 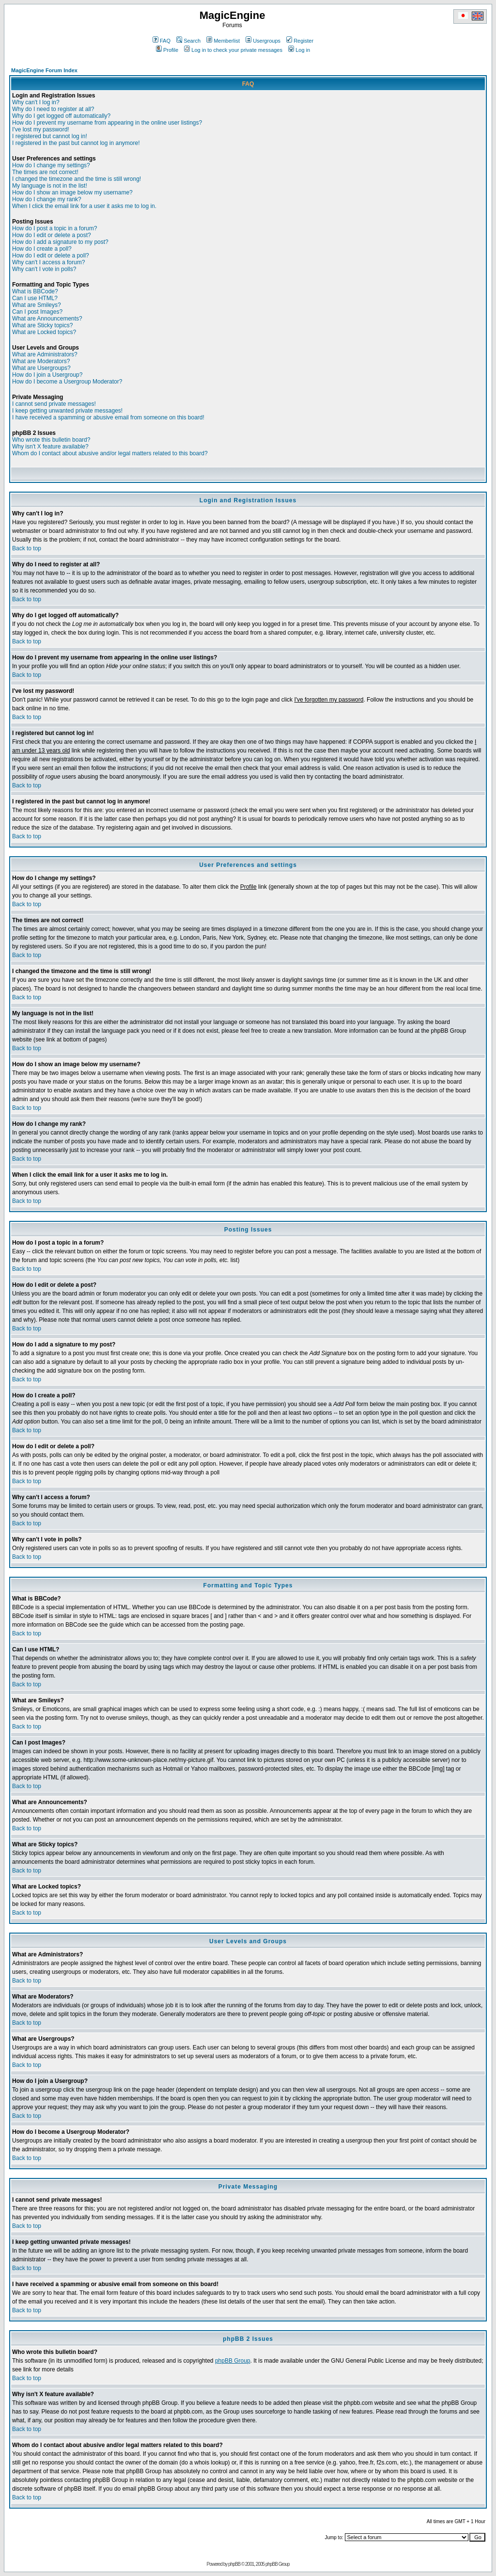 What do you see at coordinates (50, 255) in the screenshot?
I see `How do I edit or delete a poll?` at bounding box center [50, 255].